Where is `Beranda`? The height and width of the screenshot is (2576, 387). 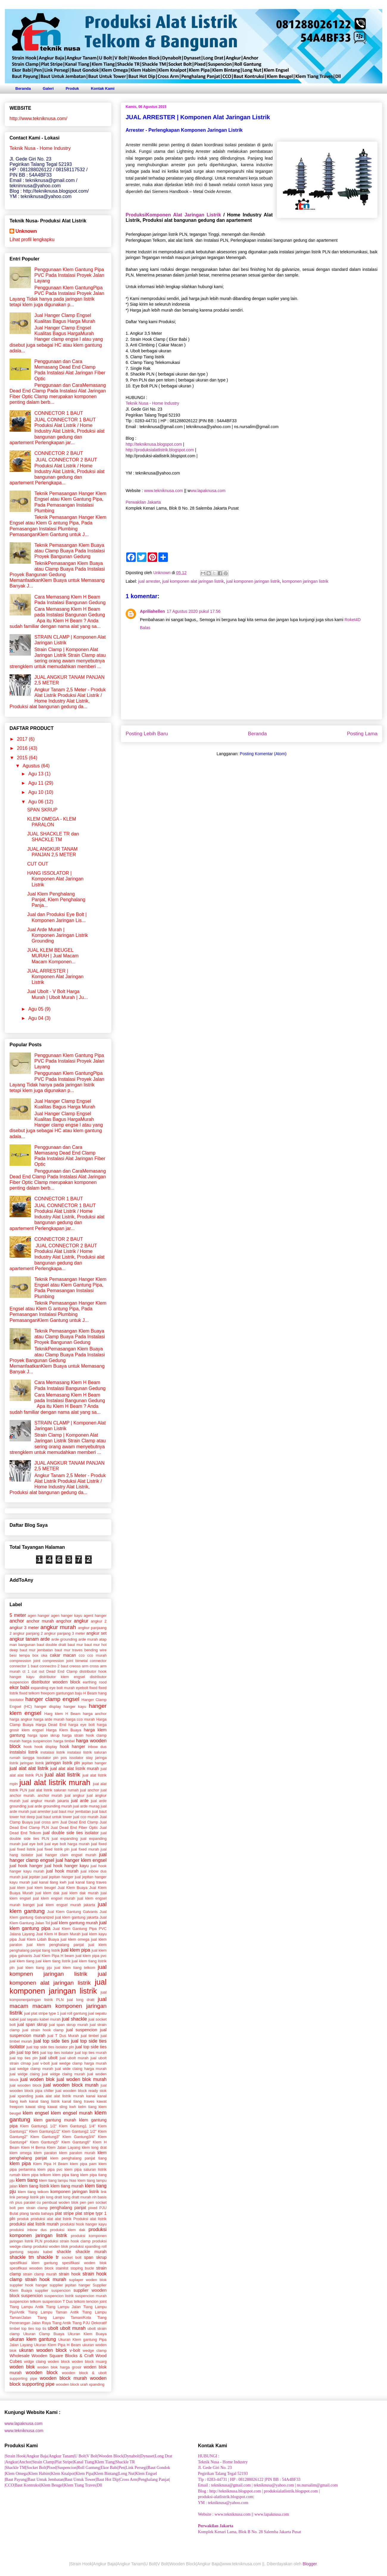
Beranda is located at coordinates (23, 88).